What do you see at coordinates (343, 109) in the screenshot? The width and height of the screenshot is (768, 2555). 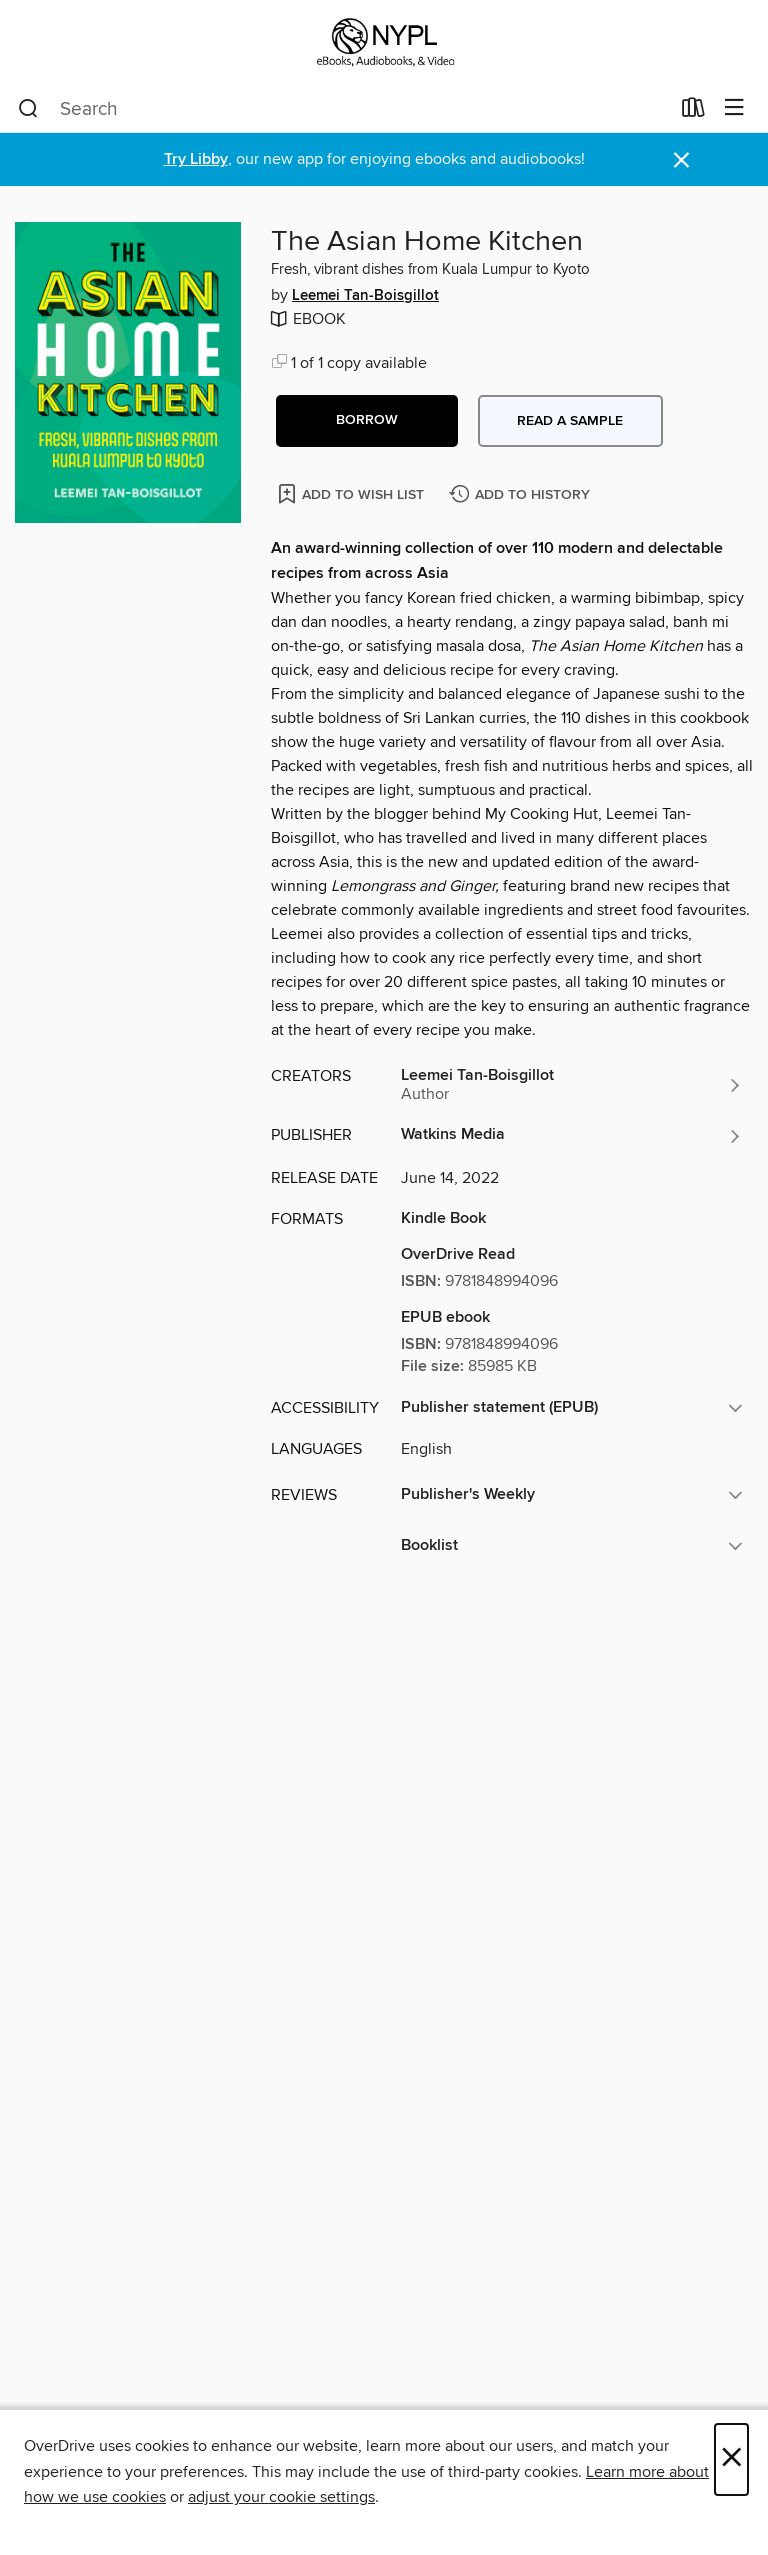 I see `[combobox]` at bounding box center [343, 109].